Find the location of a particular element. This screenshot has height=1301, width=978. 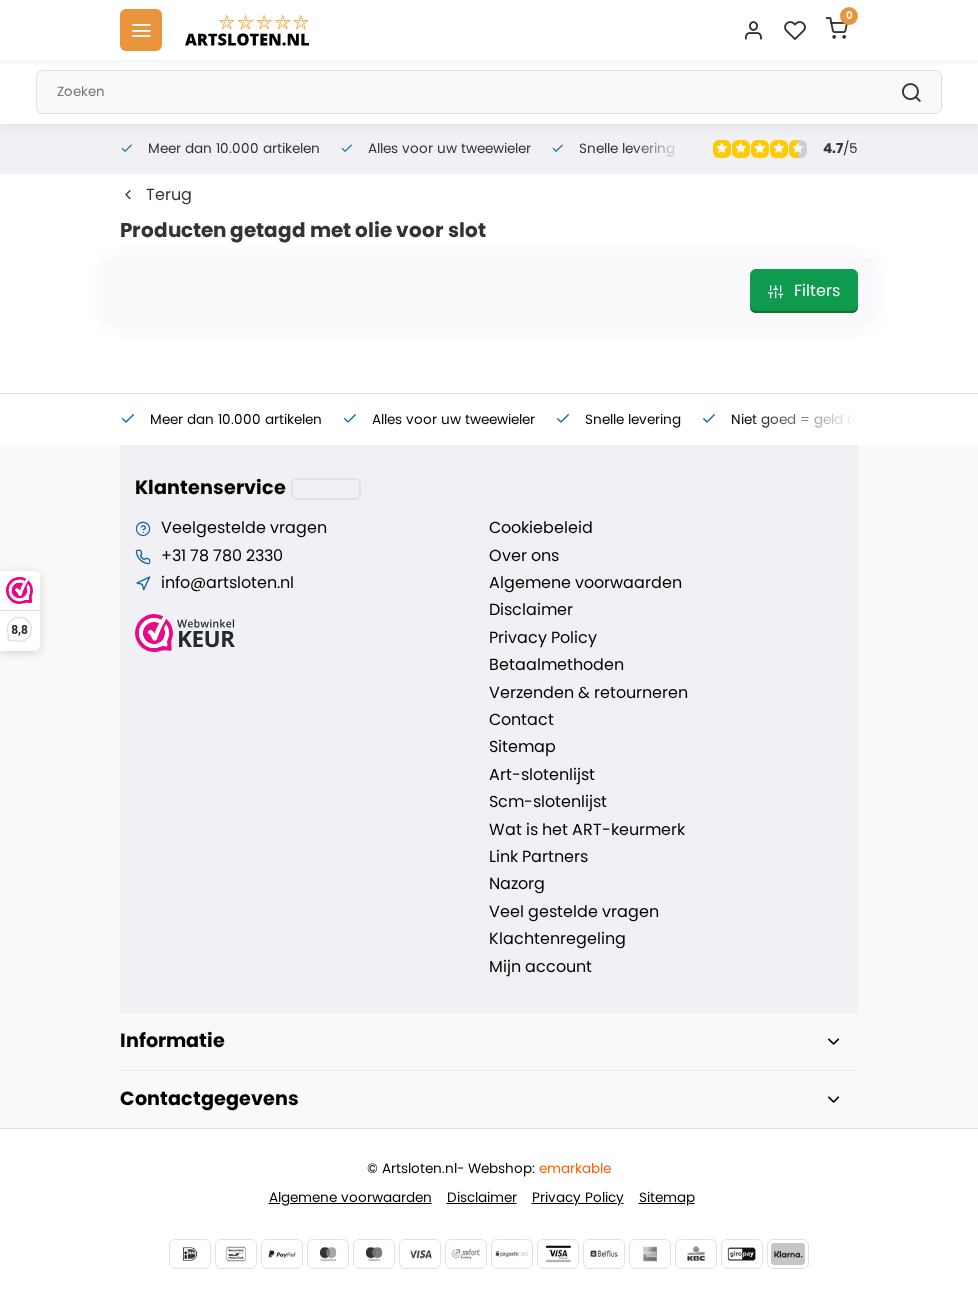

Mijn account is located at coordinates (540, 967).